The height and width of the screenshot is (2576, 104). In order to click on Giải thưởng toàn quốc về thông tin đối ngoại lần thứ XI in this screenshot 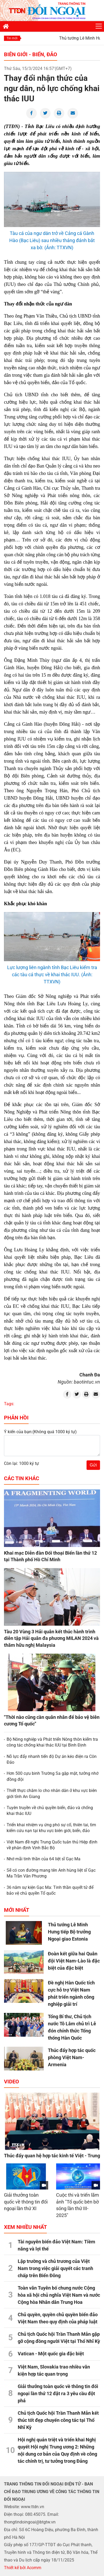, I will do `click(26, 2201)`.